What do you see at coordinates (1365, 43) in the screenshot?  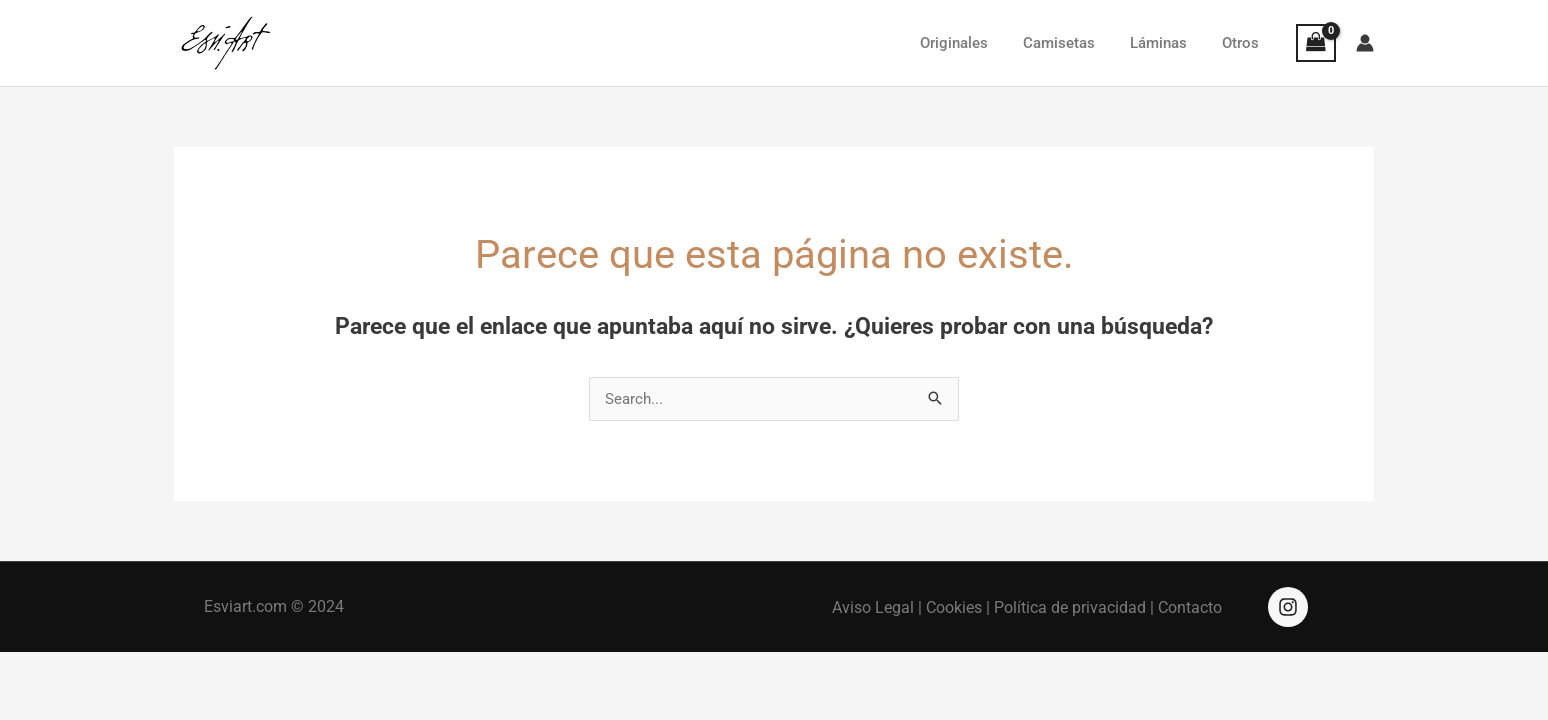 I see `[Enlace del icono de la cuenta]` at bounding box center [1365, 43].